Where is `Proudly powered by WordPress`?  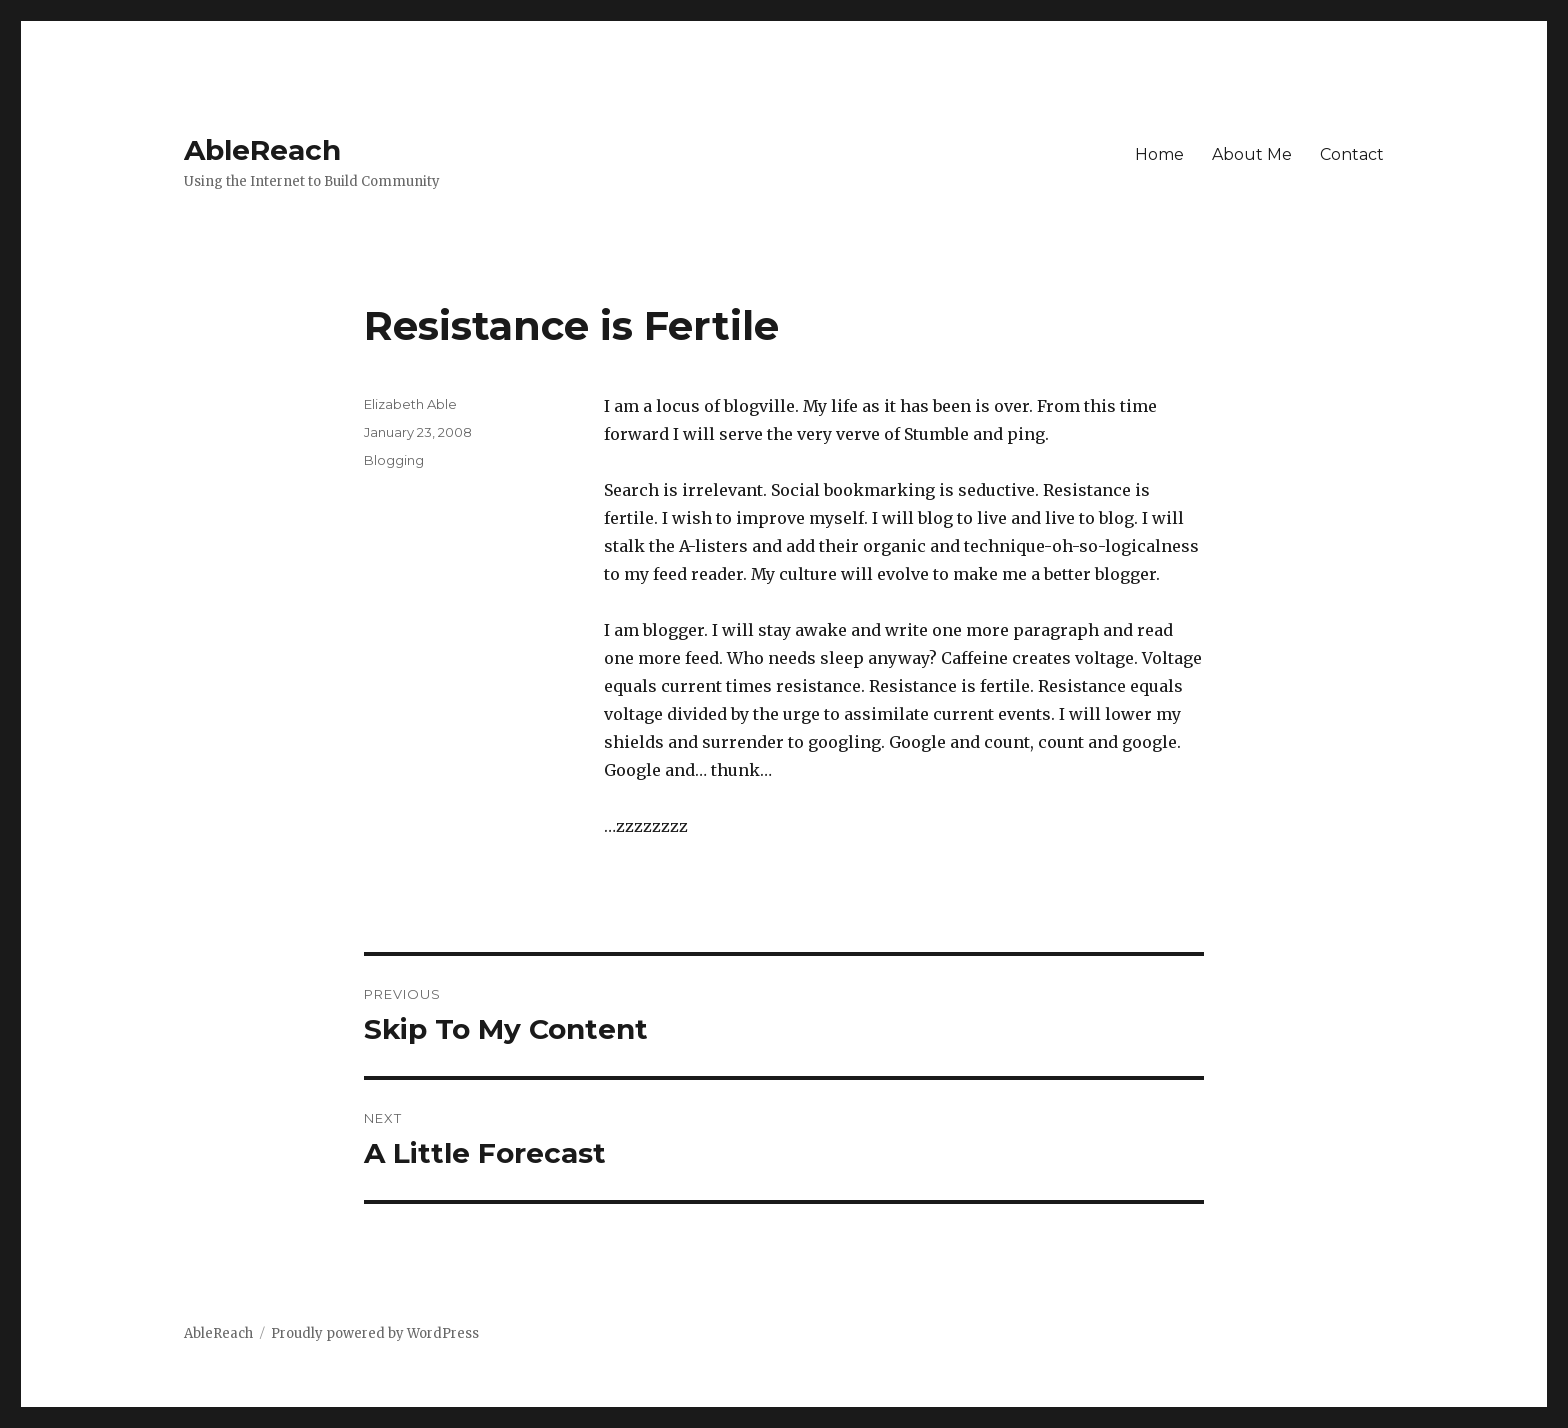 Proudly powered by WordPress is located at coordinates (375, 1333).